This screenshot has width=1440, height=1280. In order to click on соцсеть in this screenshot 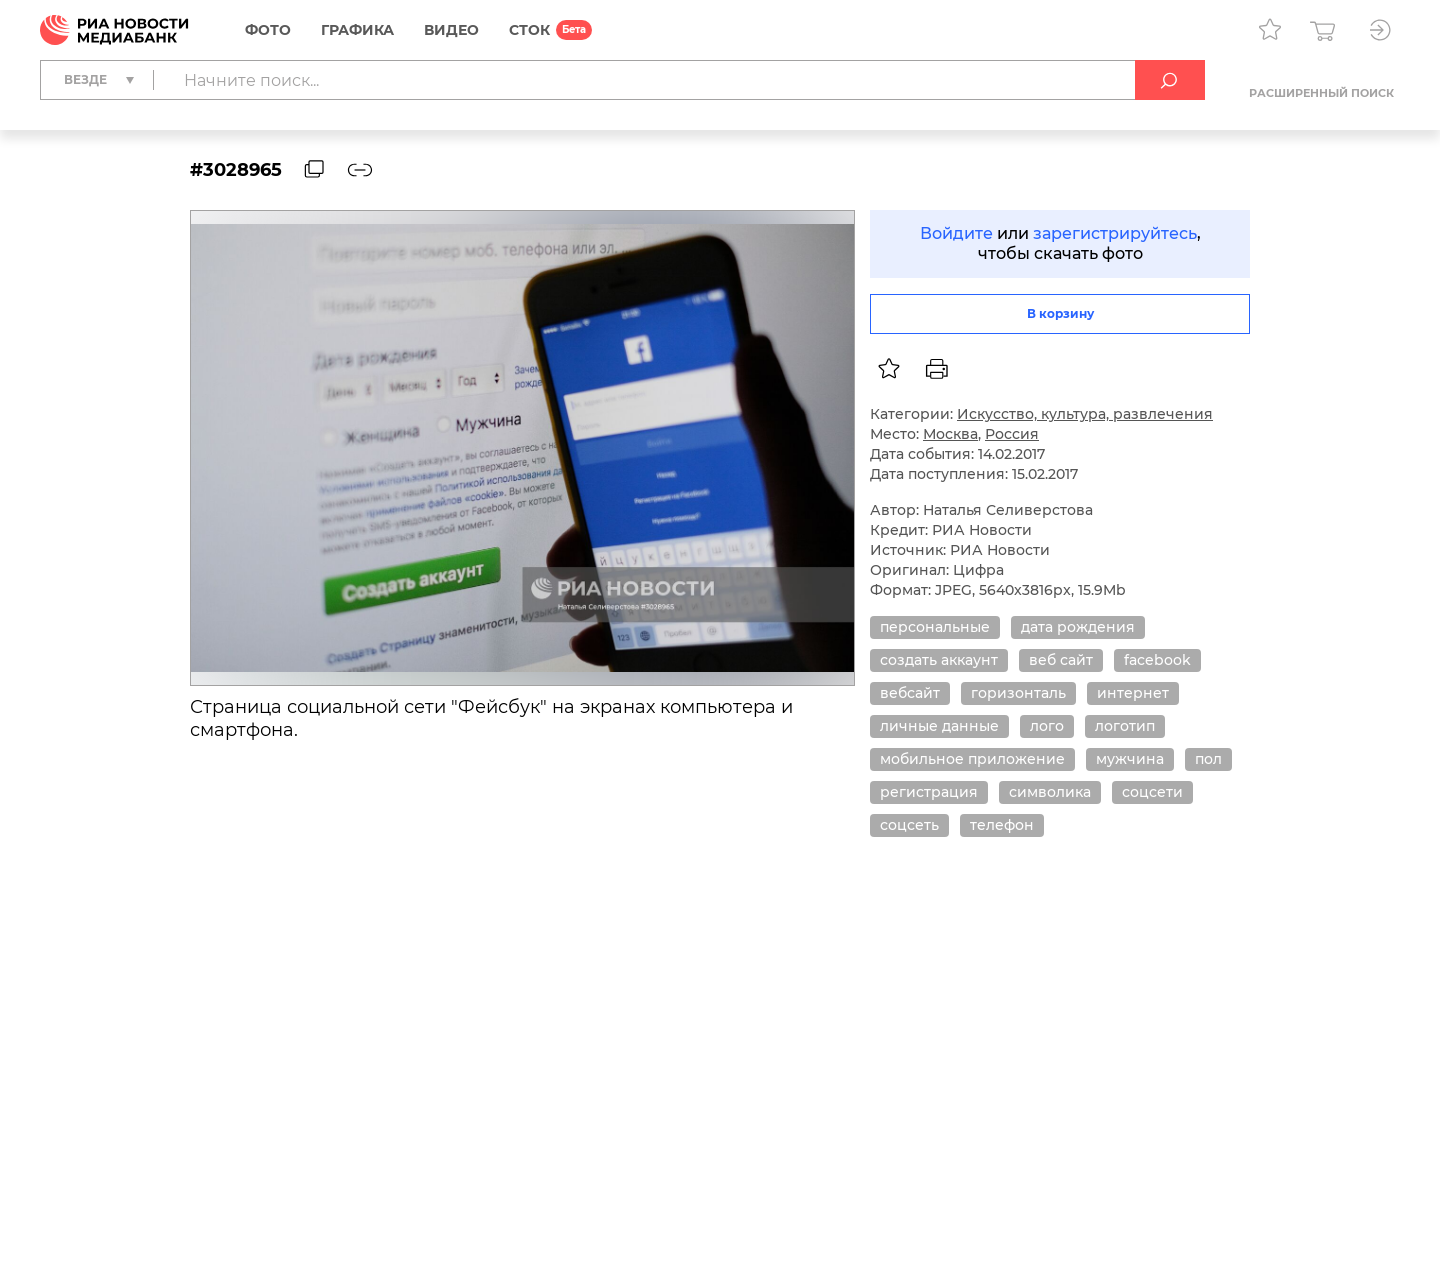, I will do `click(909, 825)`.